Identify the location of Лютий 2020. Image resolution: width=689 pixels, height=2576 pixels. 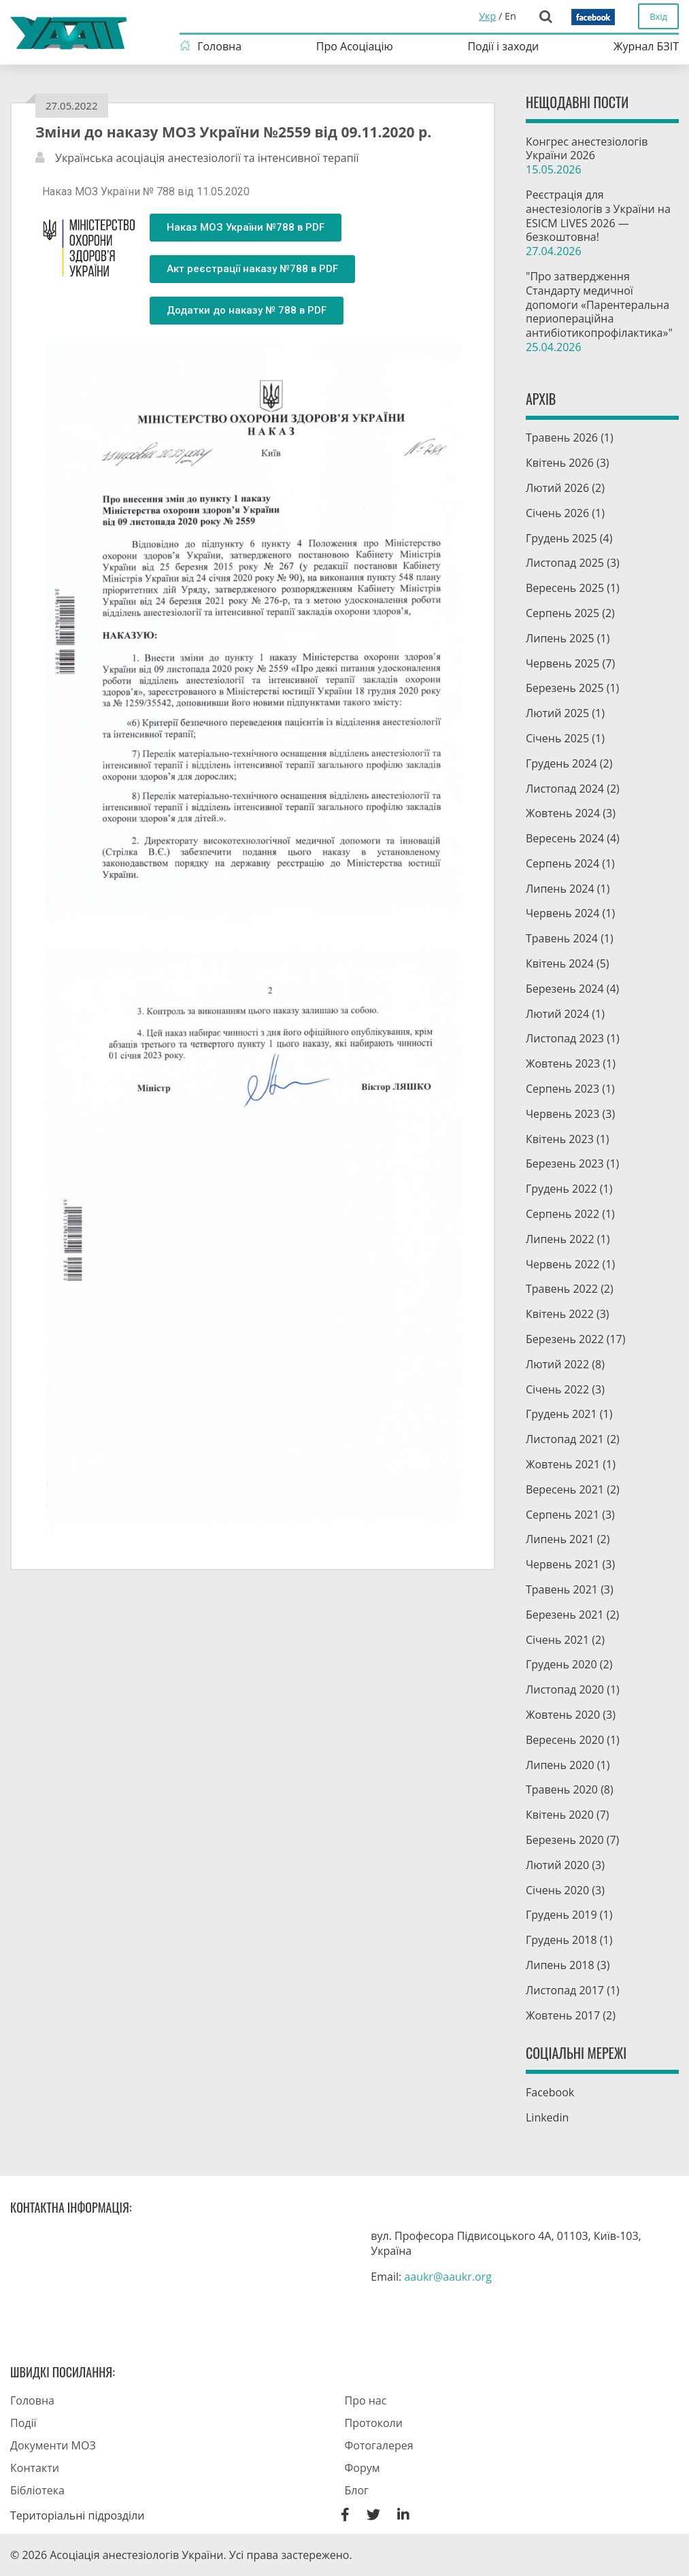
(557, 1864).